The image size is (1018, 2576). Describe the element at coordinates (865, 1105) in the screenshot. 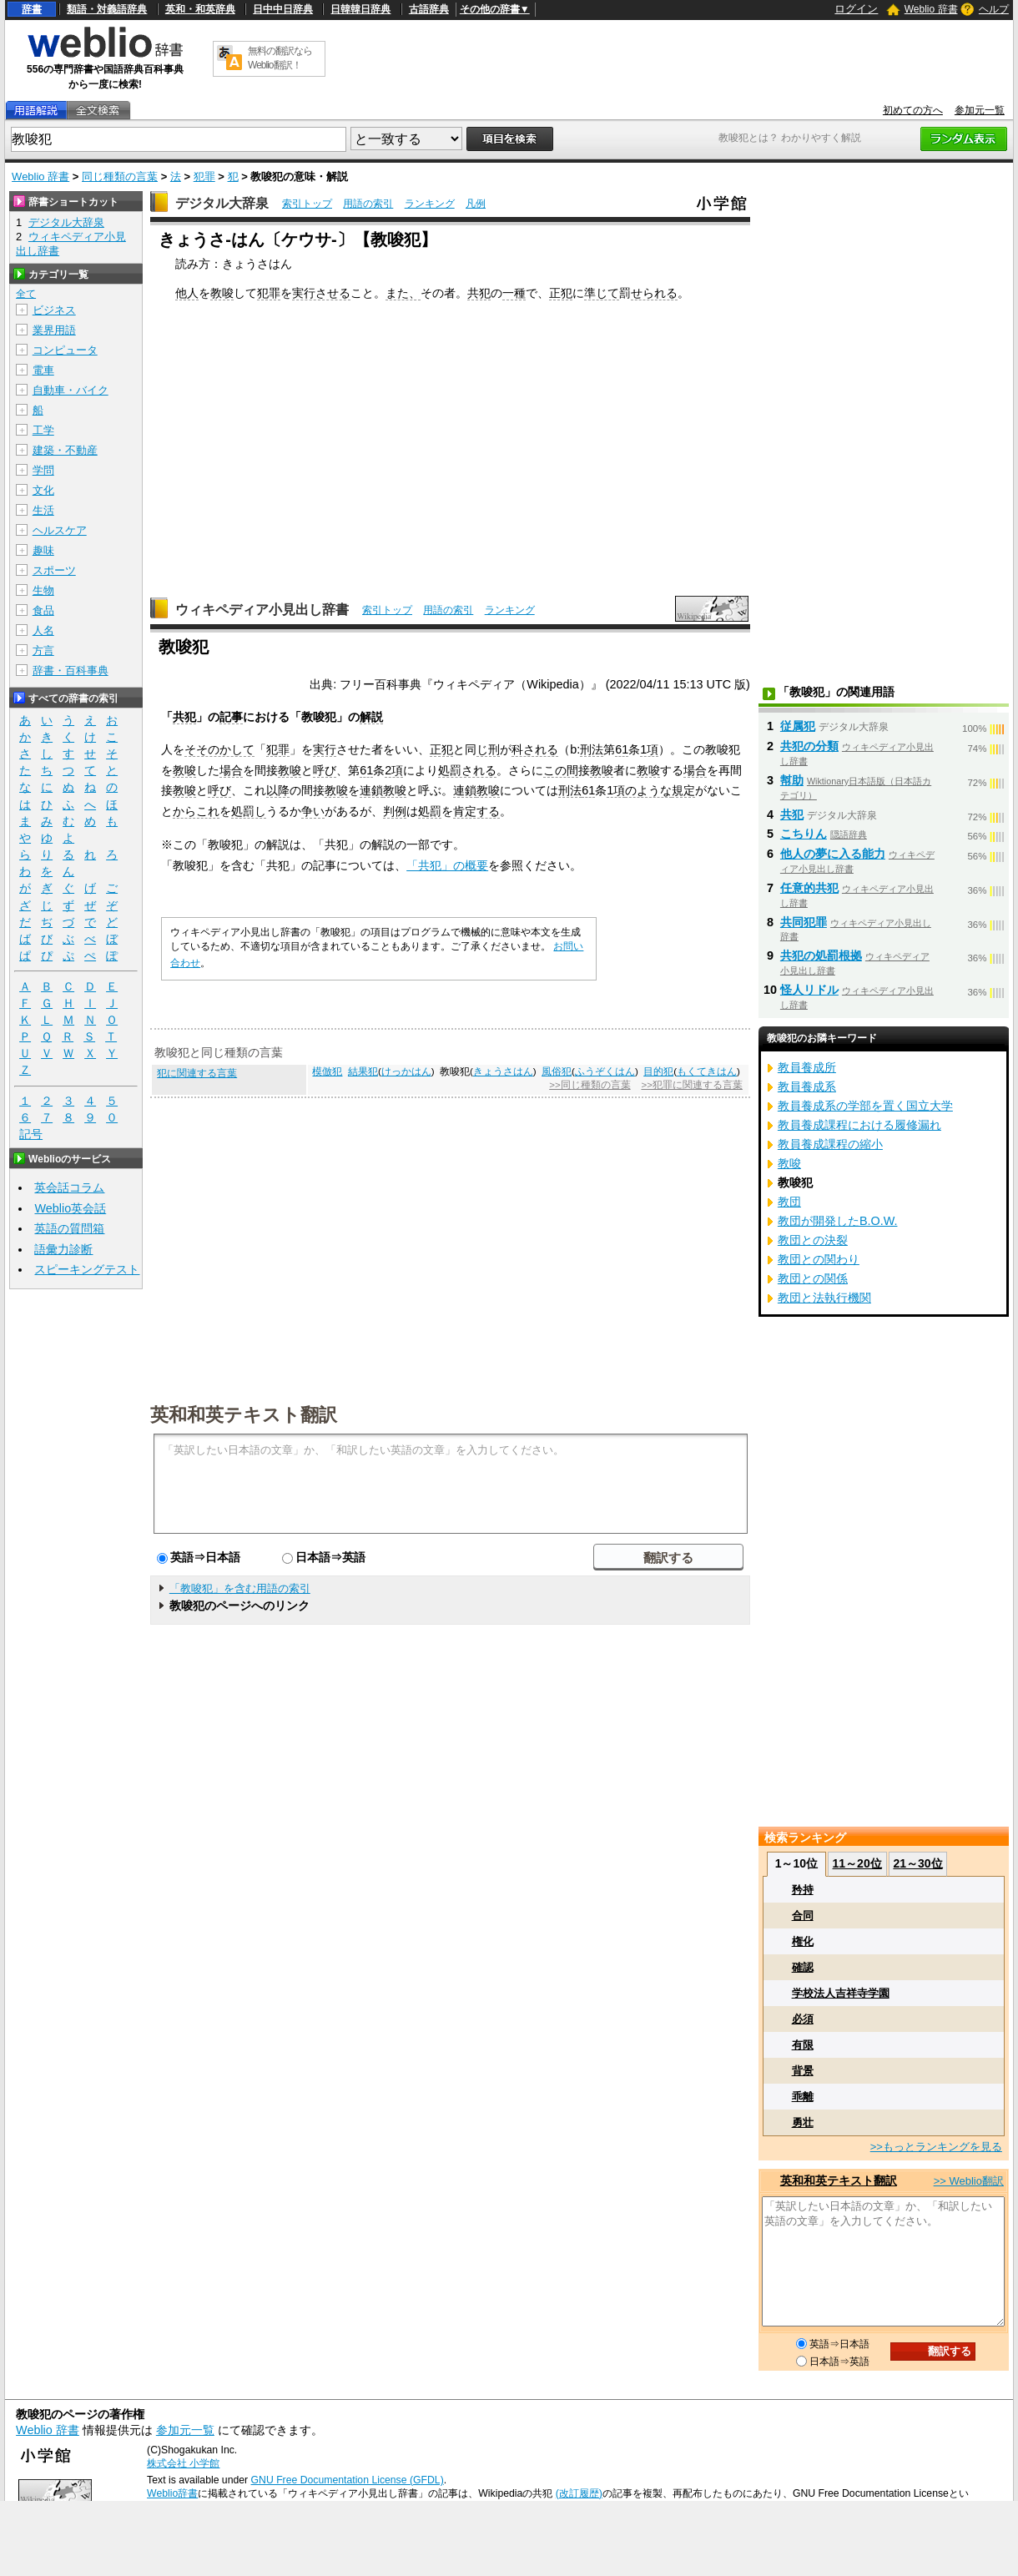

I see `教員養成系の学部を置く国立大学` at that location.